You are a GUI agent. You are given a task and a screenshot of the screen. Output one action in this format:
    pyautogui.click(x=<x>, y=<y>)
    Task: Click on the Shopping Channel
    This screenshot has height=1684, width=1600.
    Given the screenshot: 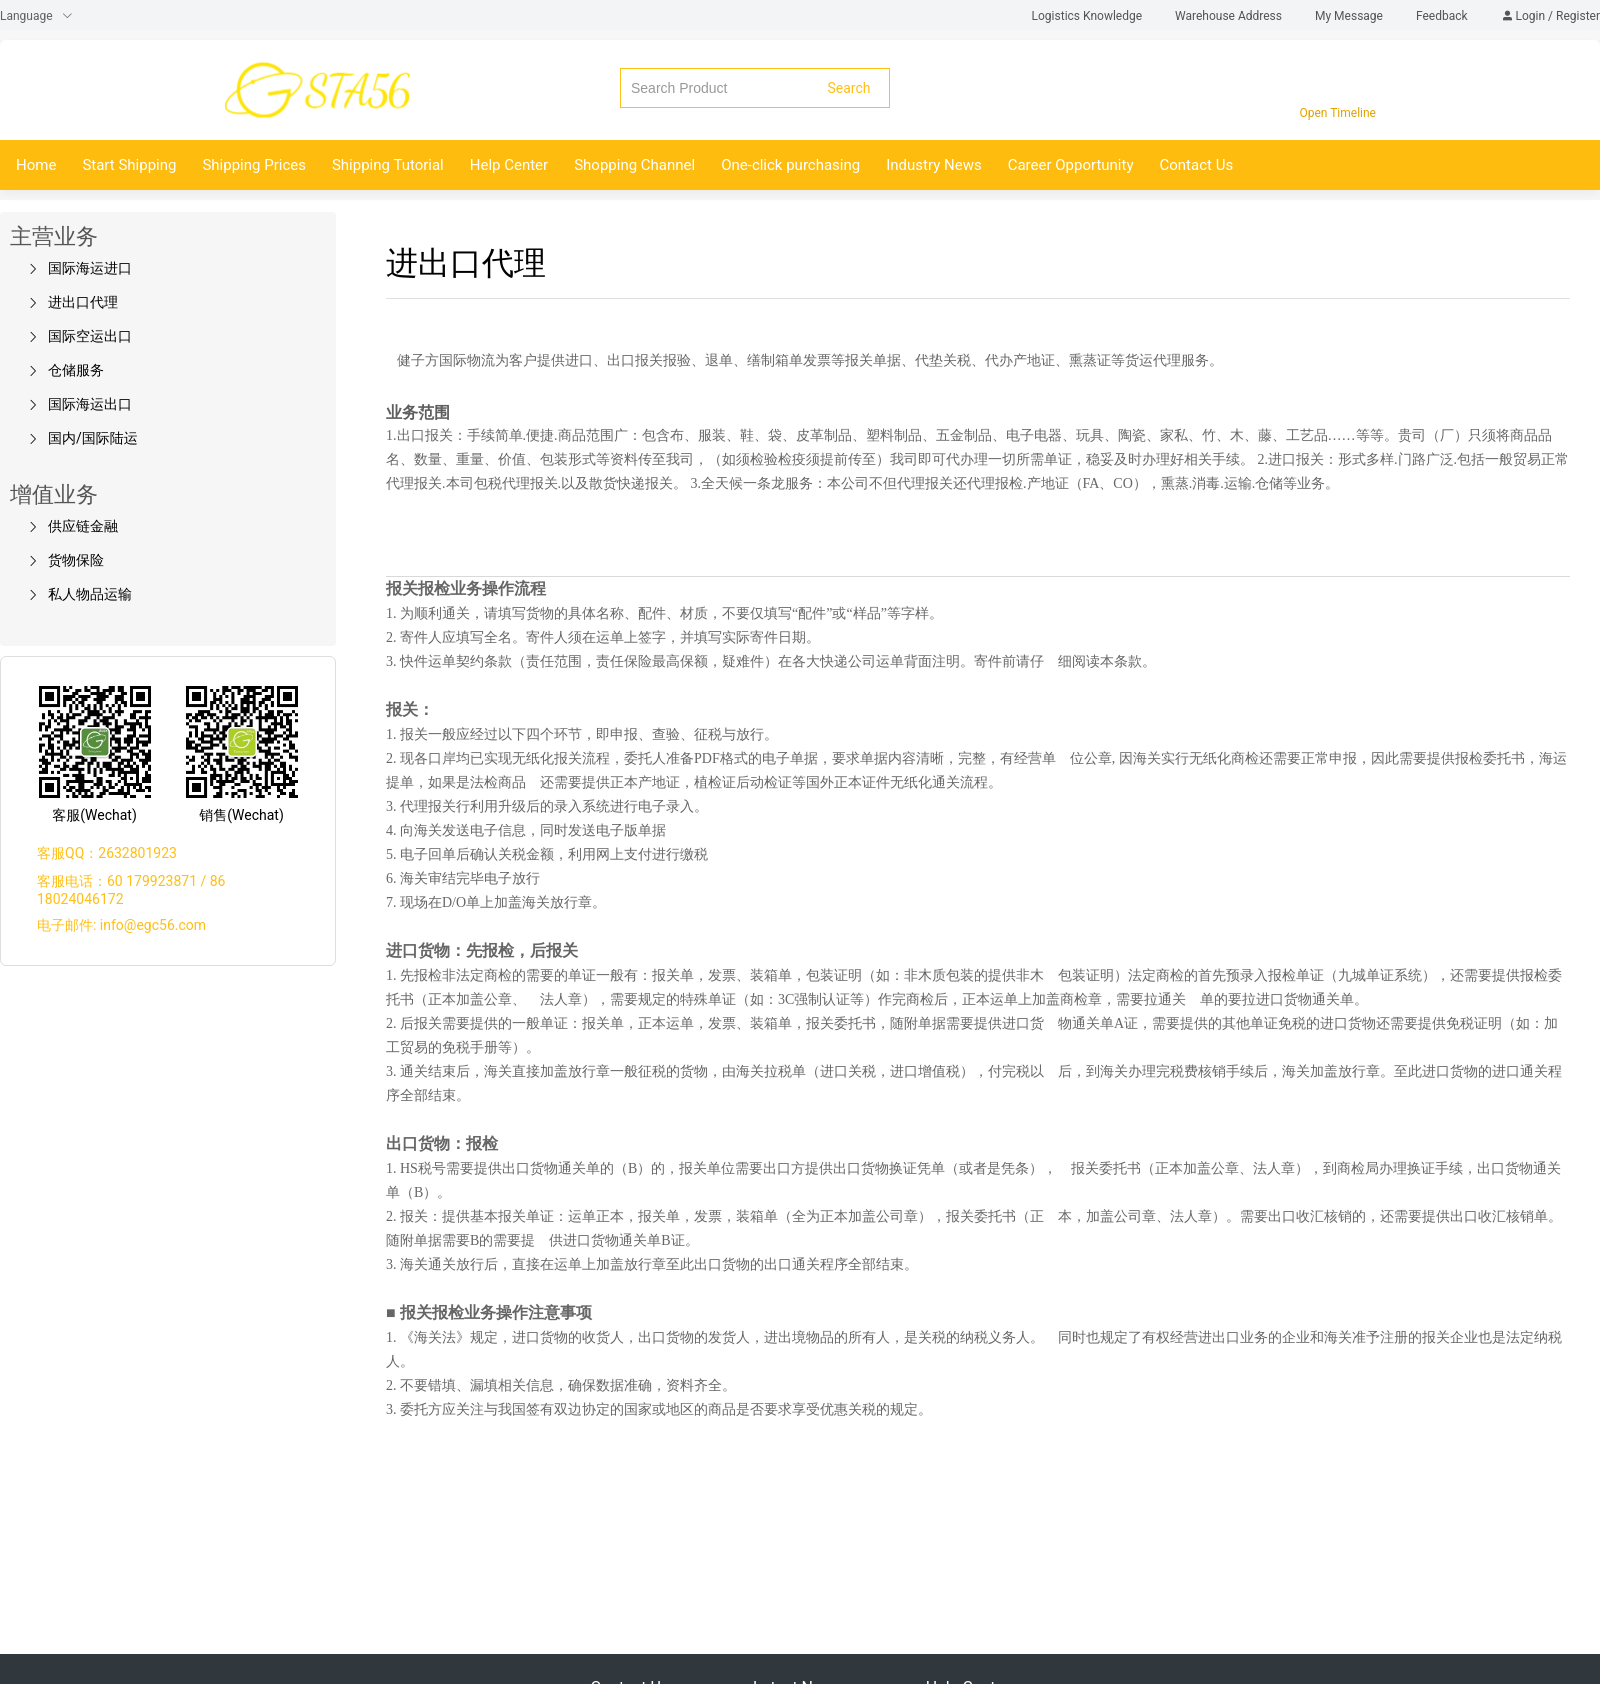 What is the action you would take?
    pyautogui.click(x=634, y=165)
    